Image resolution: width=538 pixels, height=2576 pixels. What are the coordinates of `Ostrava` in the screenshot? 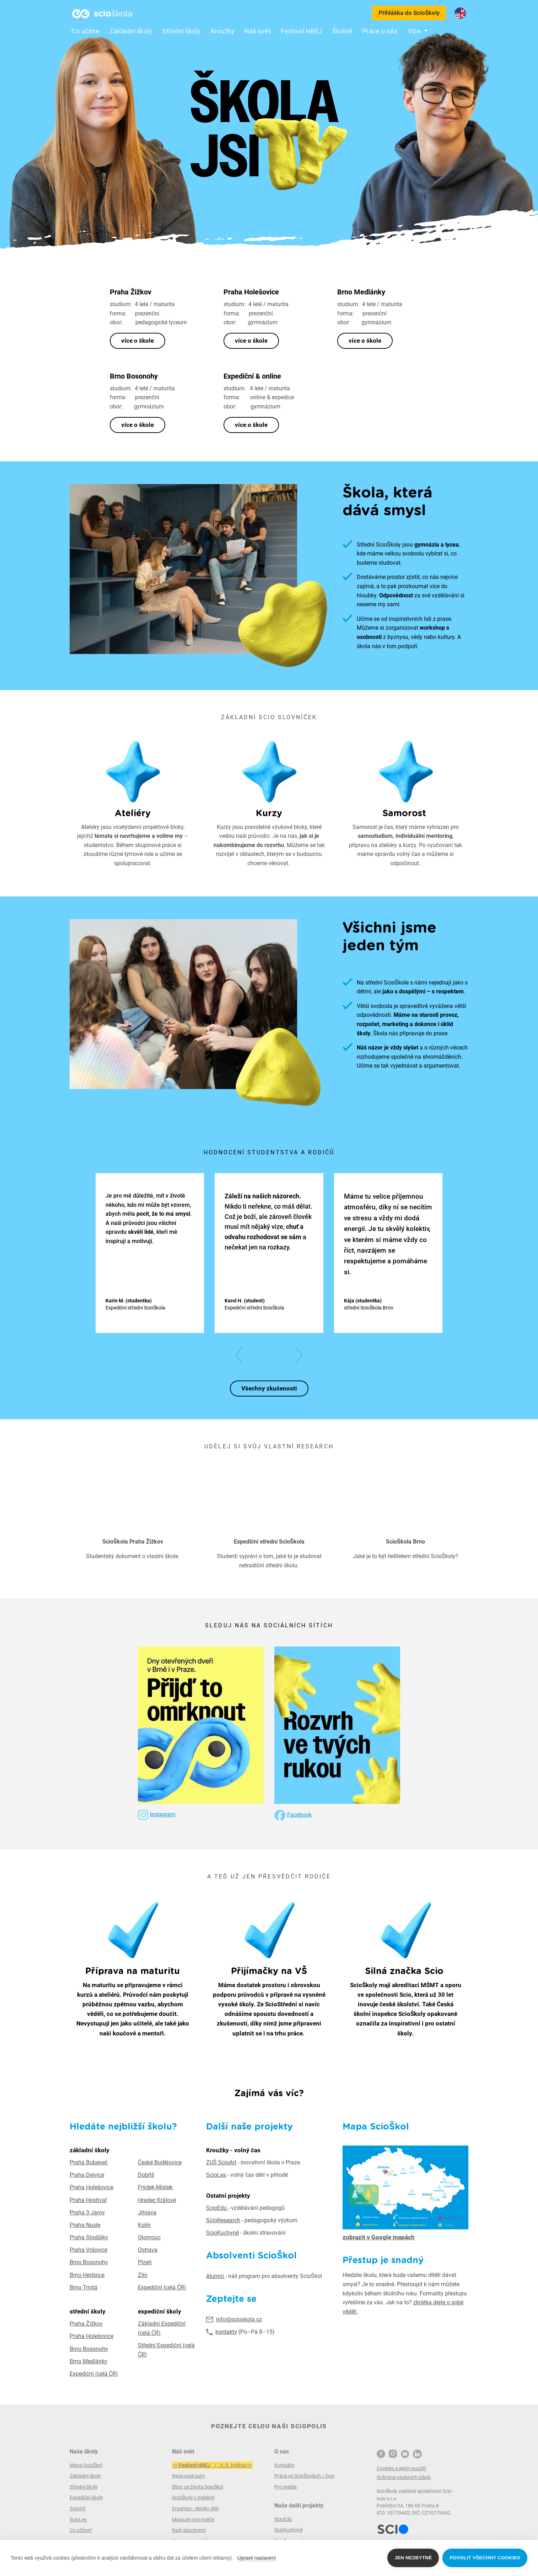 It's located at (147, 2249).